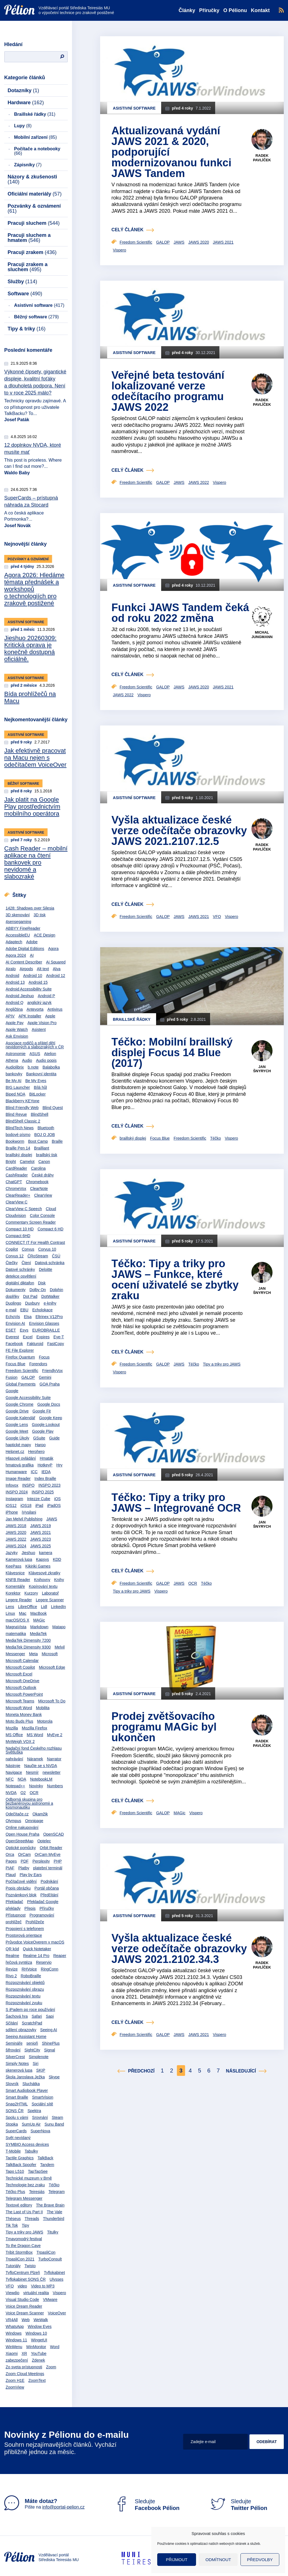 This screenshot has height=2576, width=288. Describe the element at coordinates (45, 1377) in the screenshot. I see `Gemini` at that location.